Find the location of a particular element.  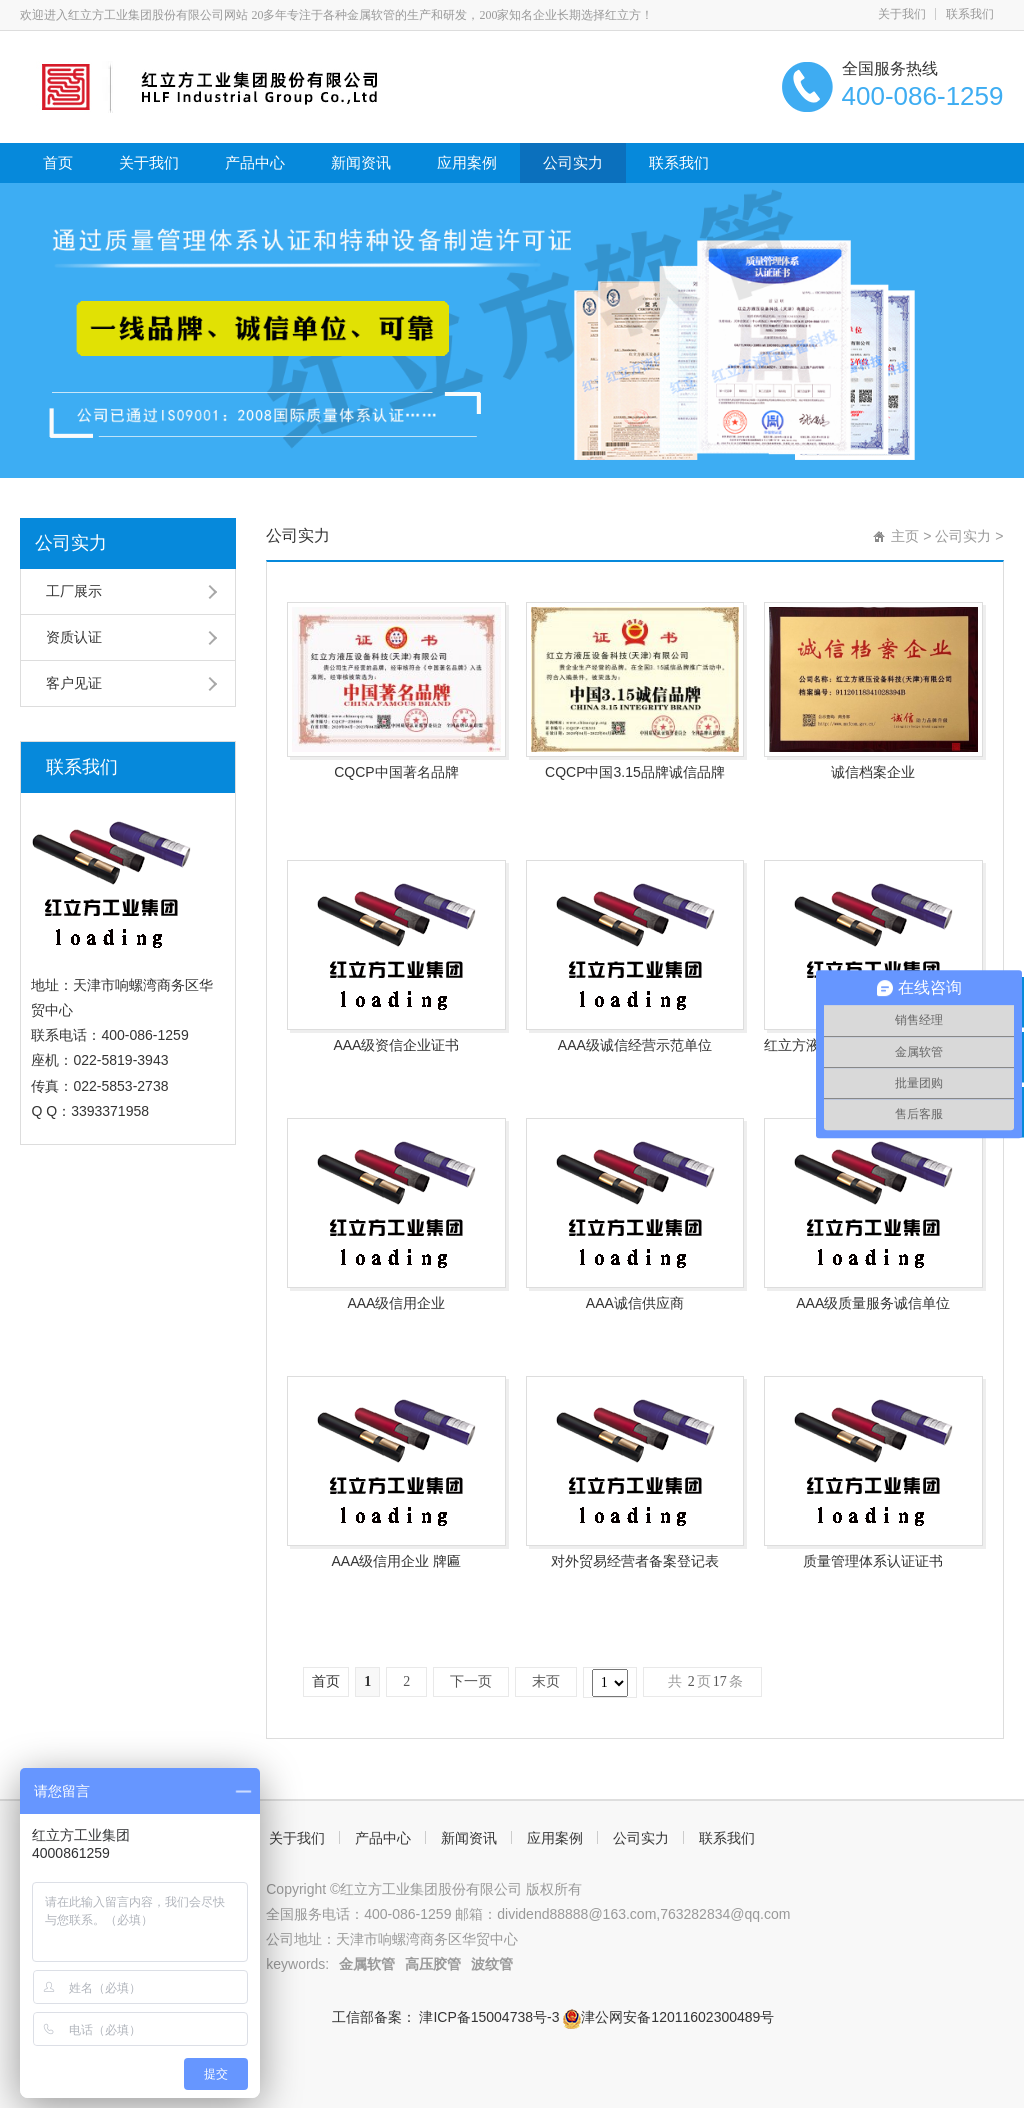

AAA诚信供应商 is located at coordinates (635, 1303).